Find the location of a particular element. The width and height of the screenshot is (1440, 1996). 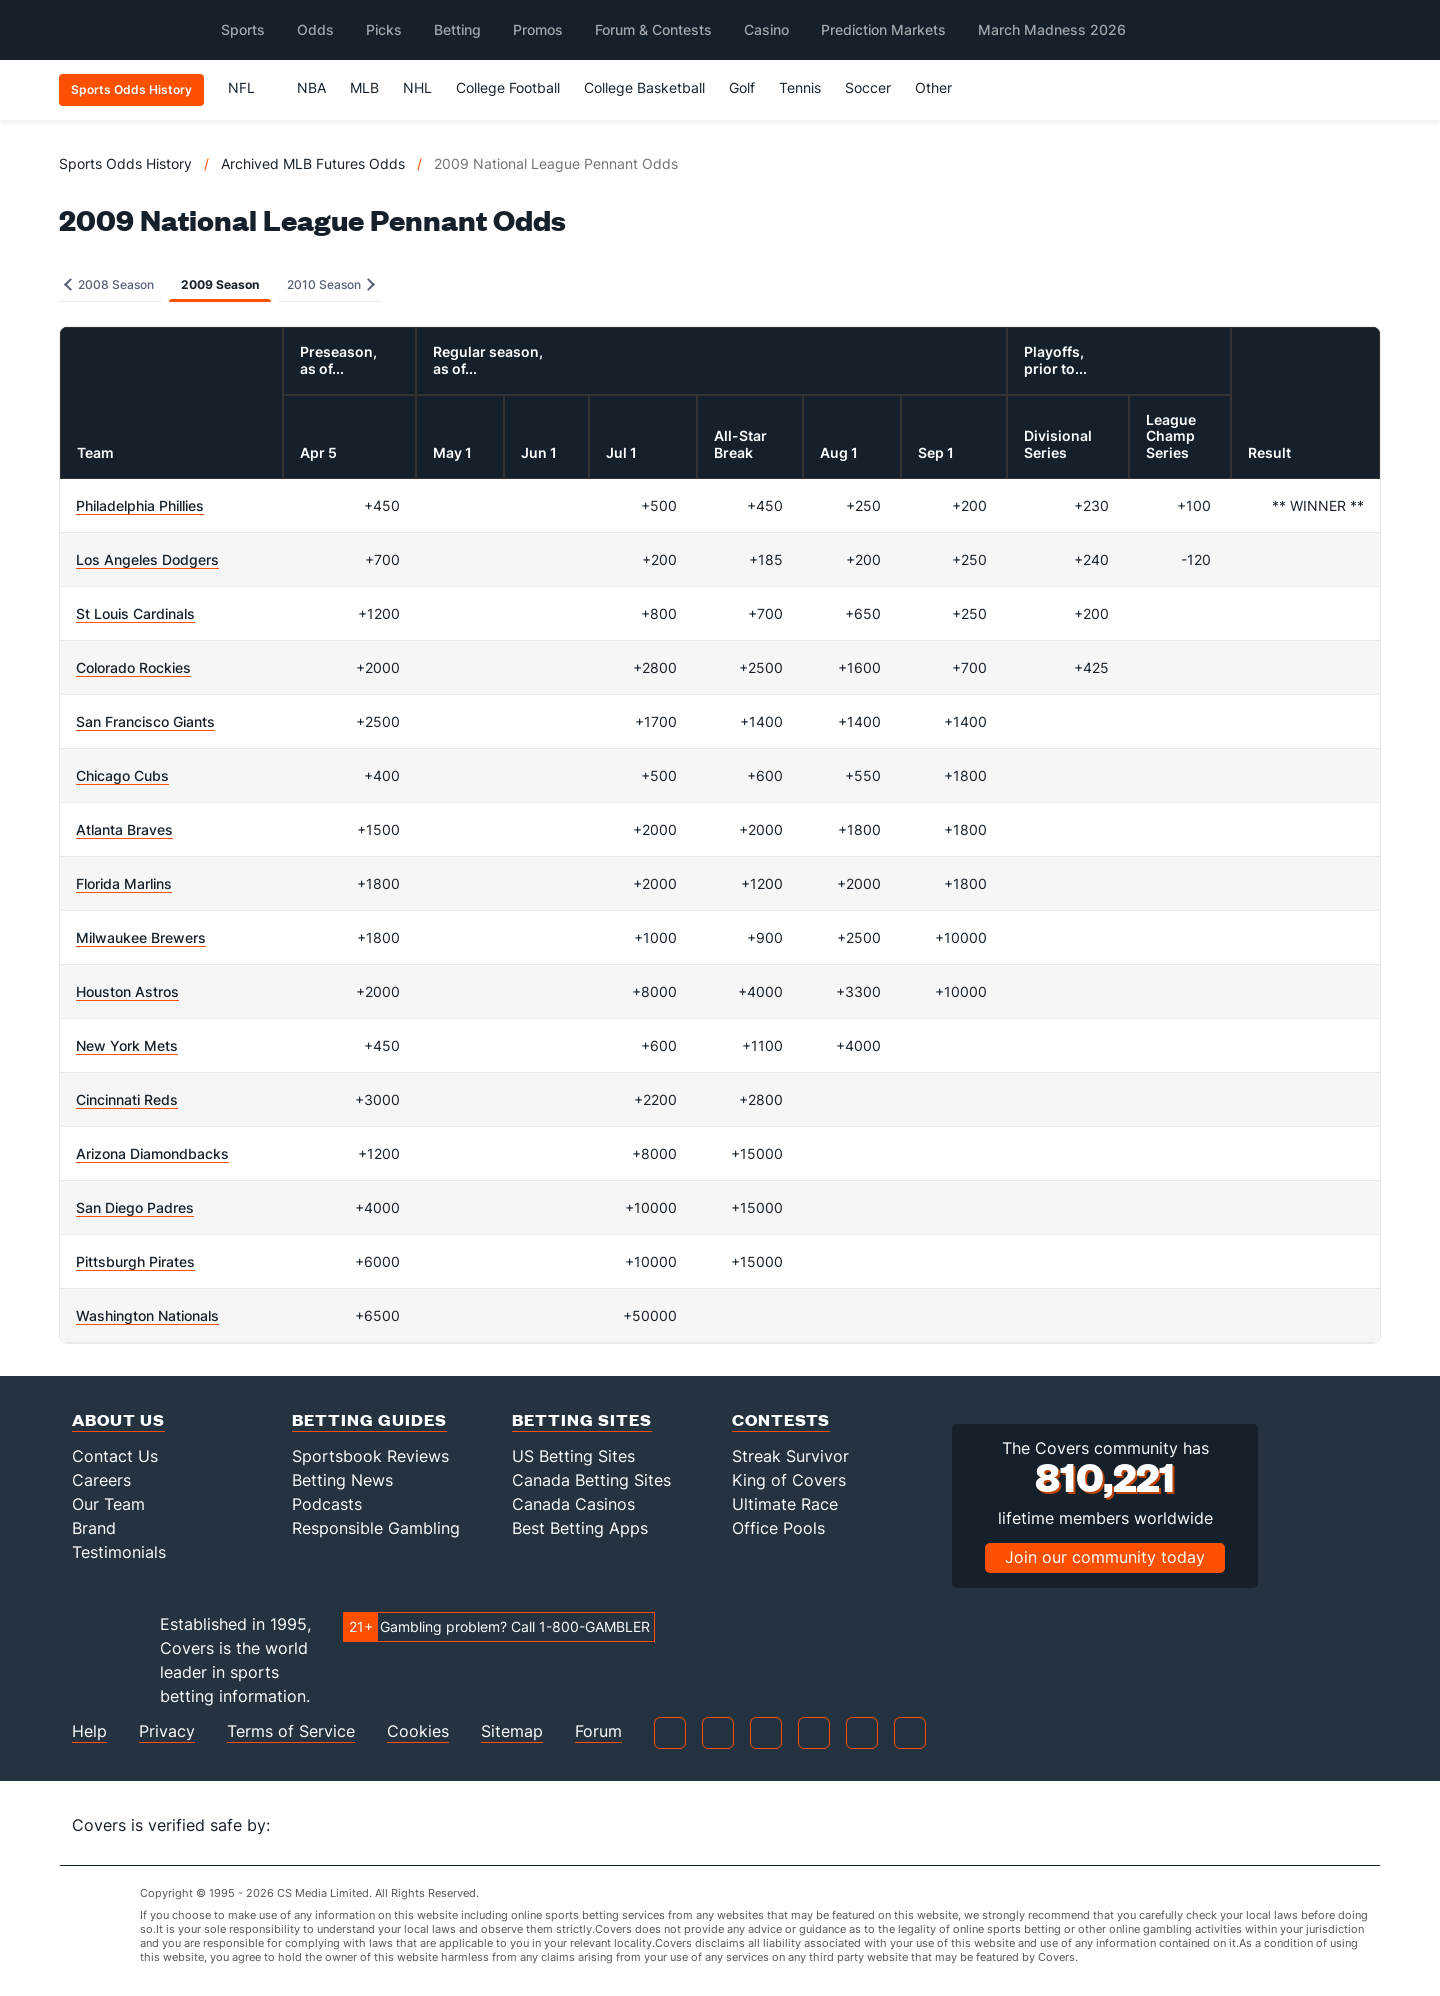

Golf is located at coordinates (742, 87).